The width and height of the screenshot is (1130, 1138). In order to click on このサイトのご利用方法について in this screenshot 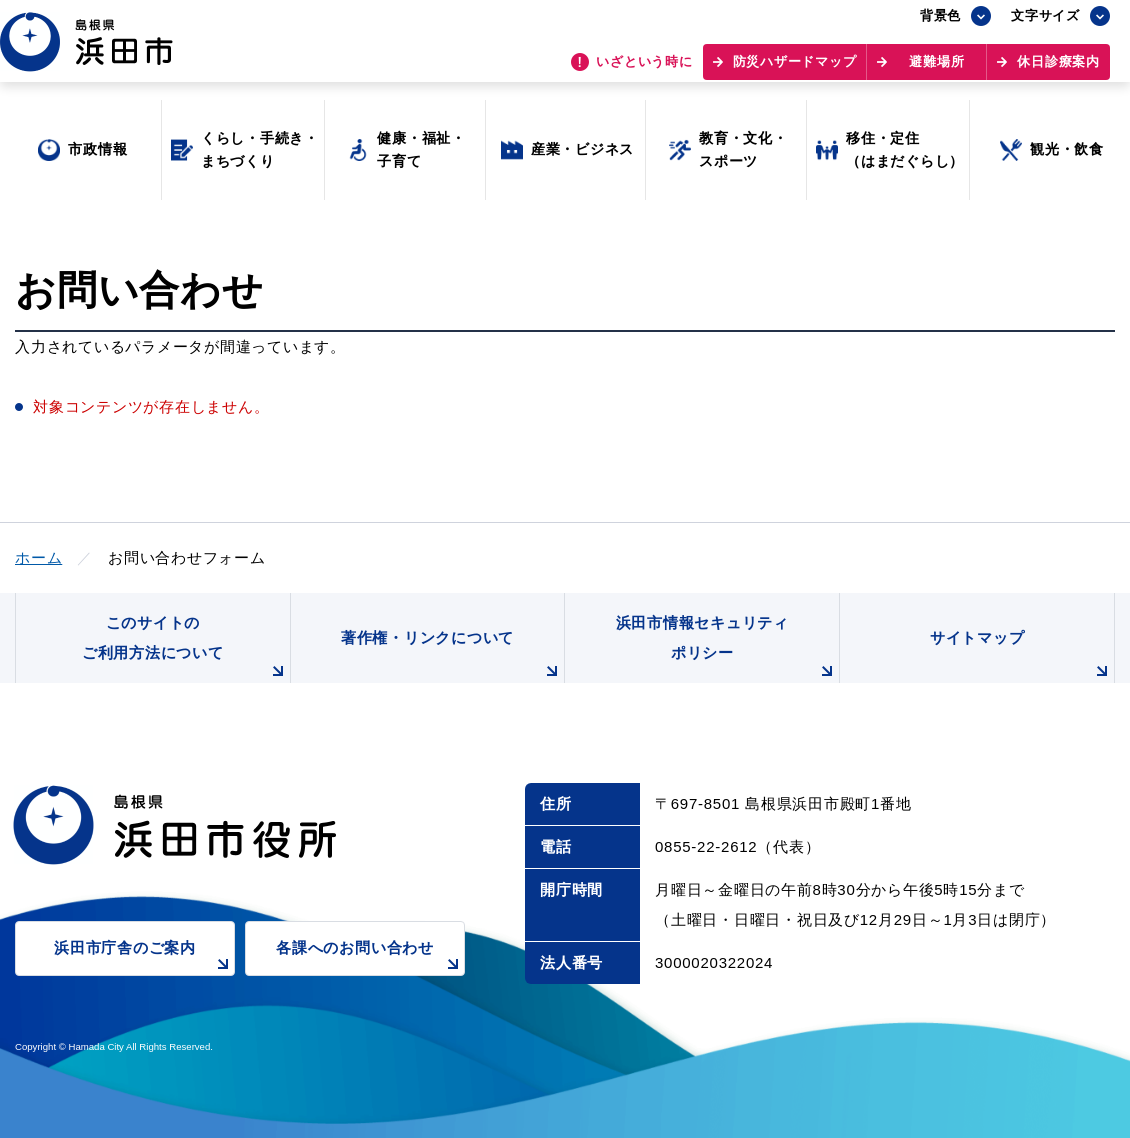, I will do `click(186, 648)`.